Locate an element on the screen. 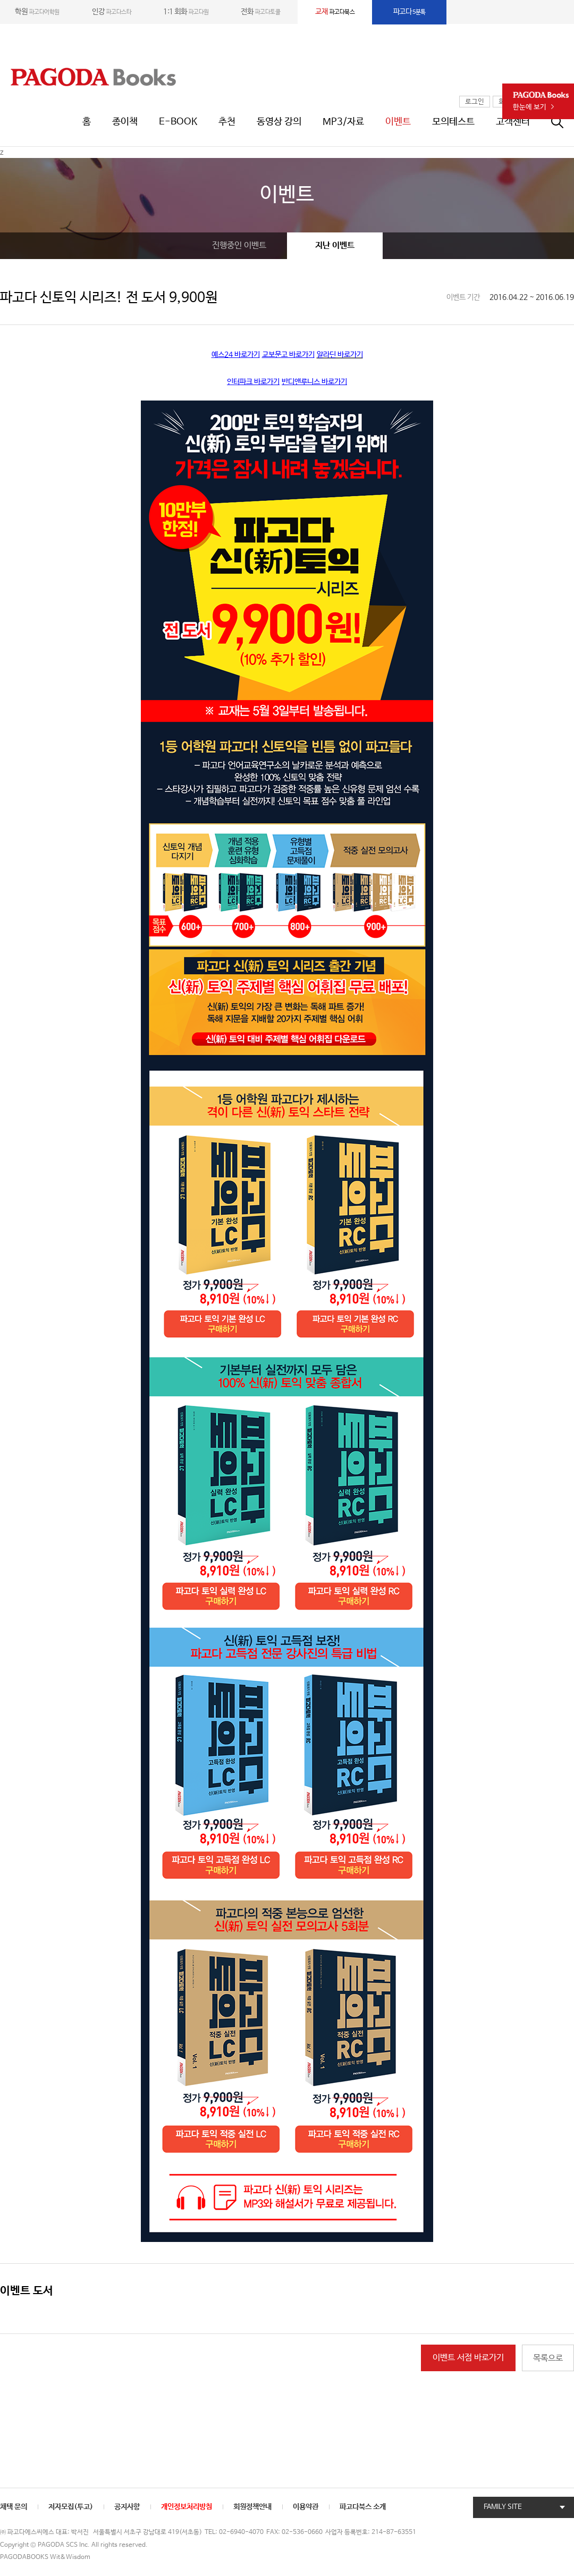 The height and width of the screenshot is (2576, 574). 종이책 is located at coordinates (125, 121).